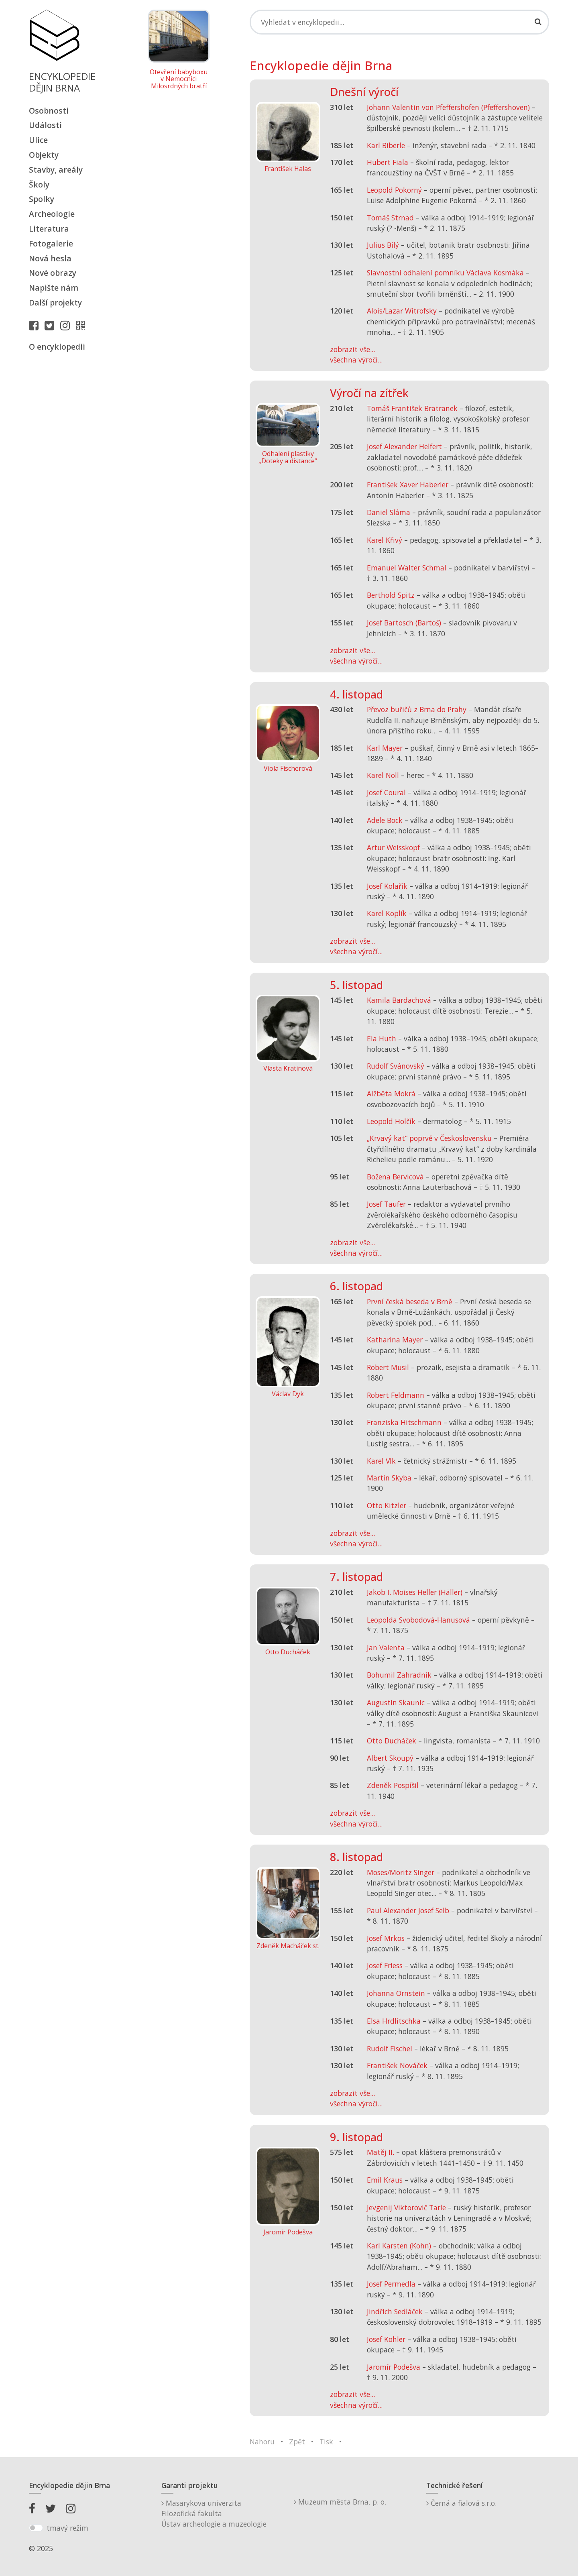 The width and height of the screenshot is (578, 2576). What do you see at coordinates (414, 1592) in the screenshot?
I see `Jakob I. Moises Heller (Häller)` at bounding box center [414, 1592].